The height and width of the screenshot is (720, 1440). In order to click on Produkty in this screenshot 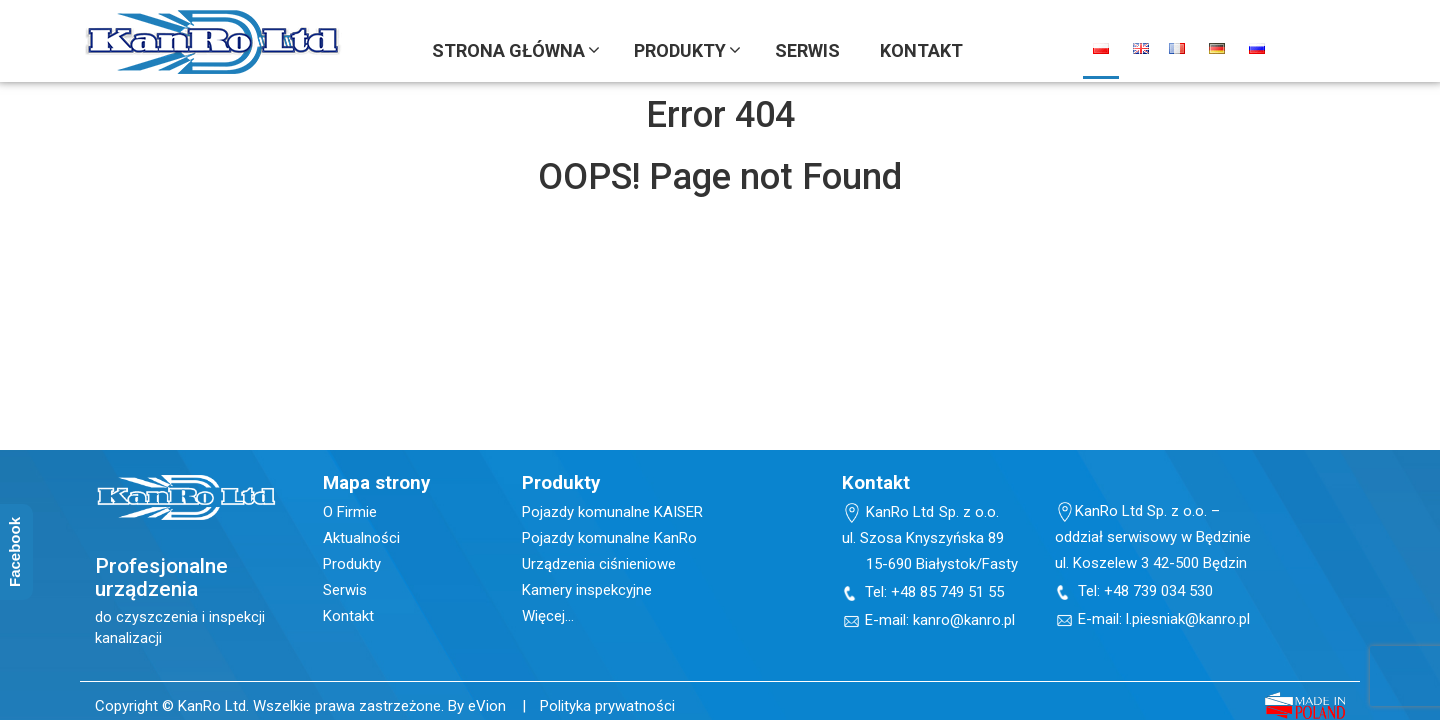, I will do `click(352, 564)`.